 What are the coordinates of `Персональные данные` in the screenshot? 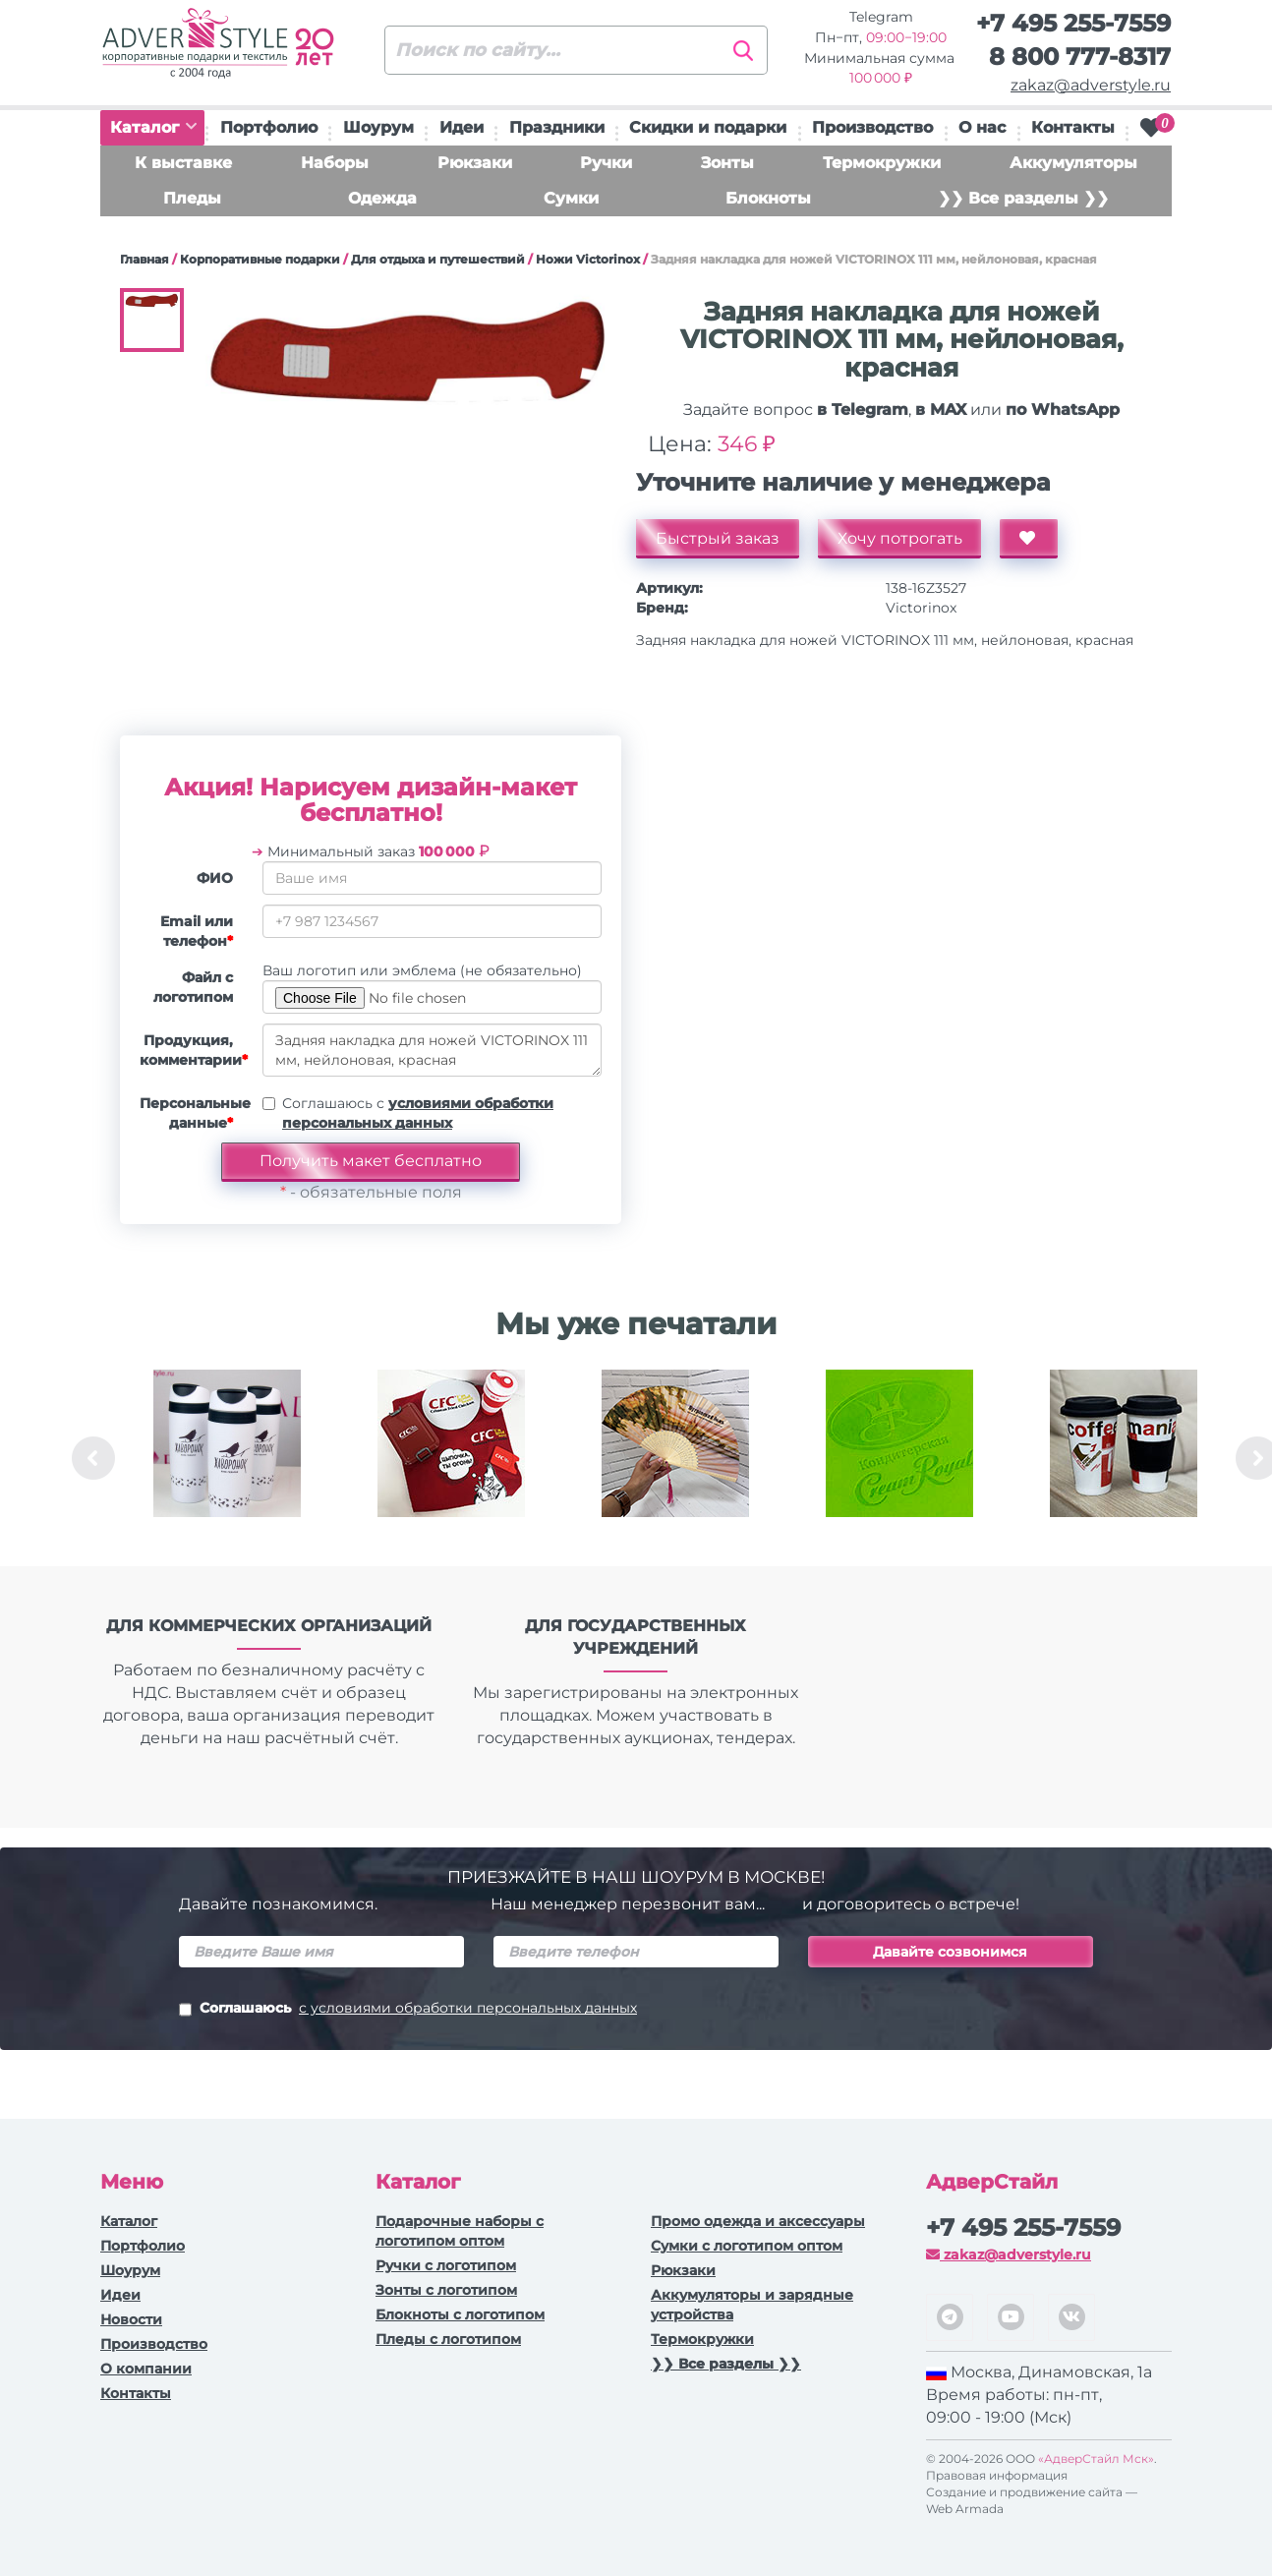 It's located at (194, 1113).